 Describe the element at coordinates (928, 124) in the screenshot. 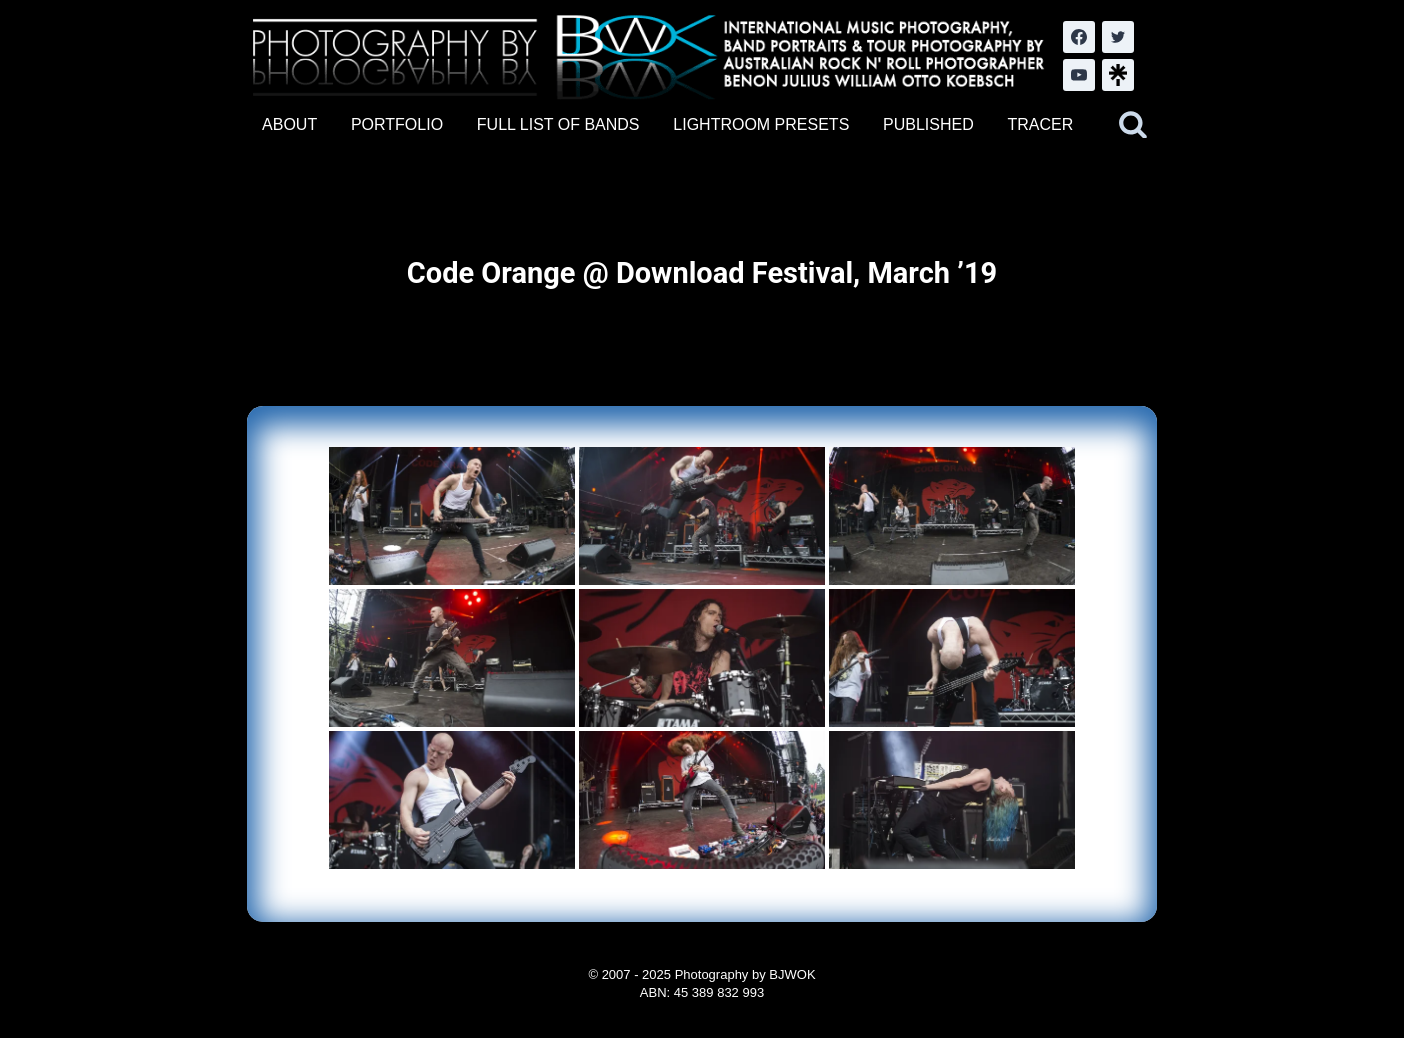

I see `PUBLISHED` at that location.